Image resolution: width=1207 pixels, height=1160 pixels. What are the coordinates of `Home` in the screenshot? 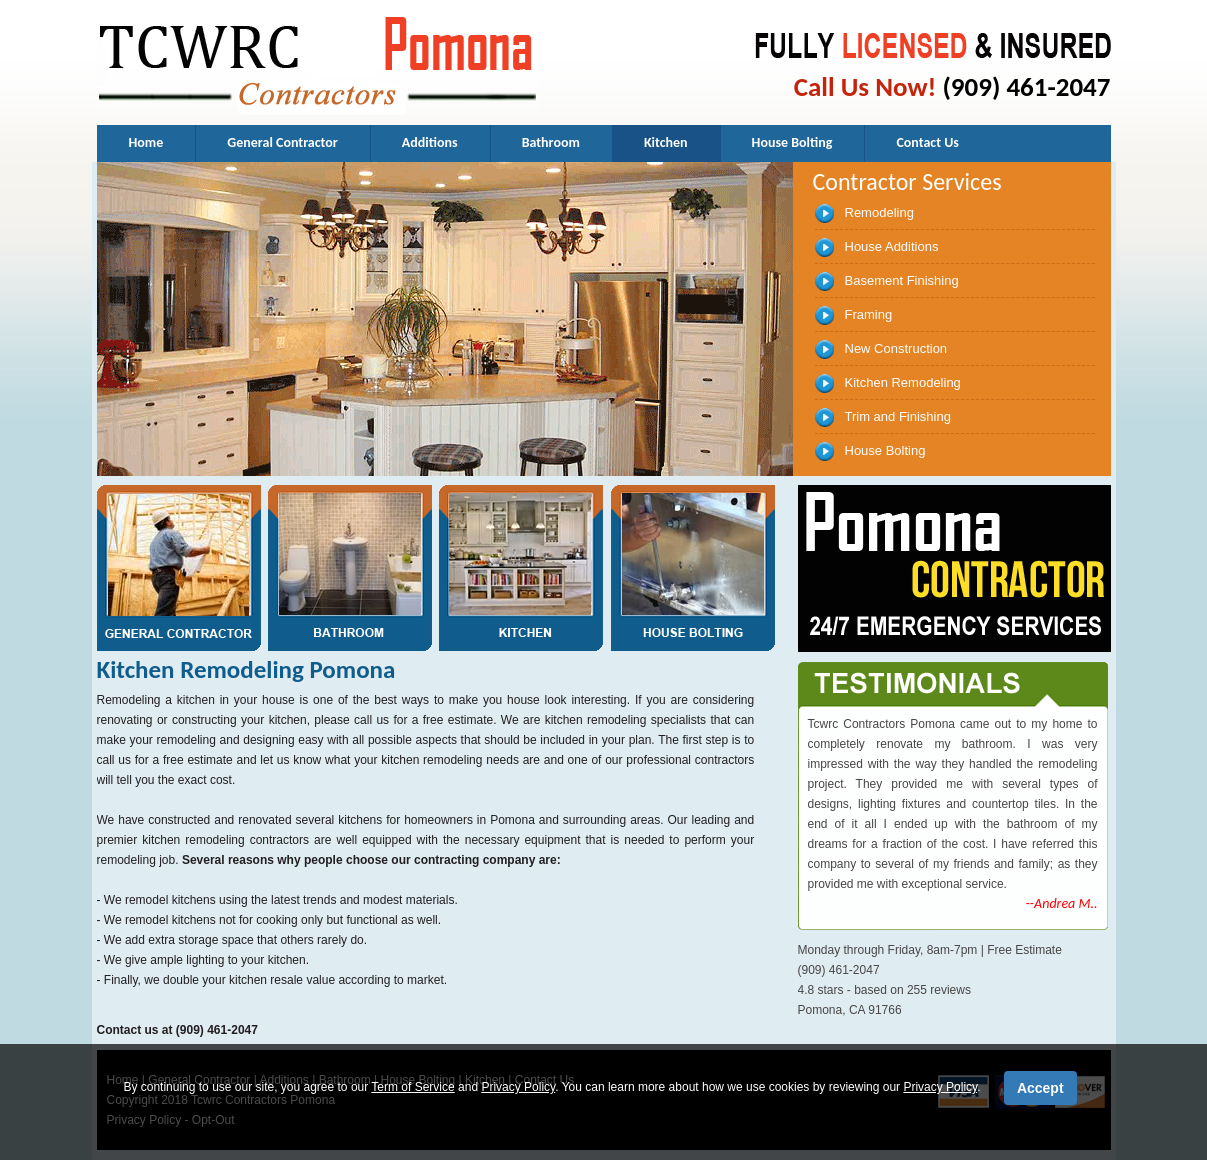 It's located at (146, 142).